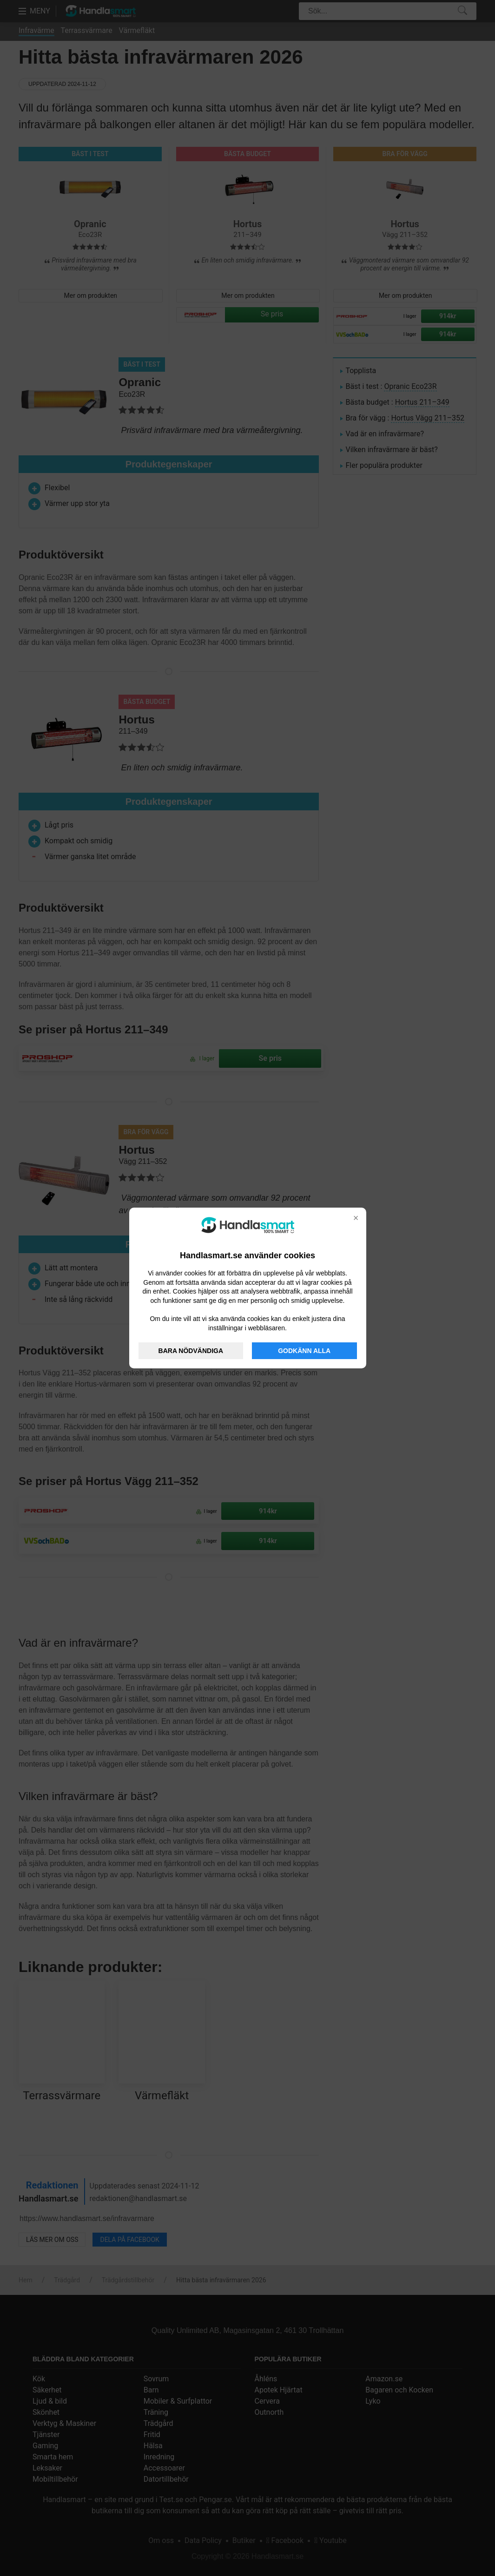 The height and width of the screenshot is (2576, 495). What do you see at coordinates (190, 1350) in the screenshot?
I see `BARA NÖDVÄNDIGA` at bounding box center [190, 1350].